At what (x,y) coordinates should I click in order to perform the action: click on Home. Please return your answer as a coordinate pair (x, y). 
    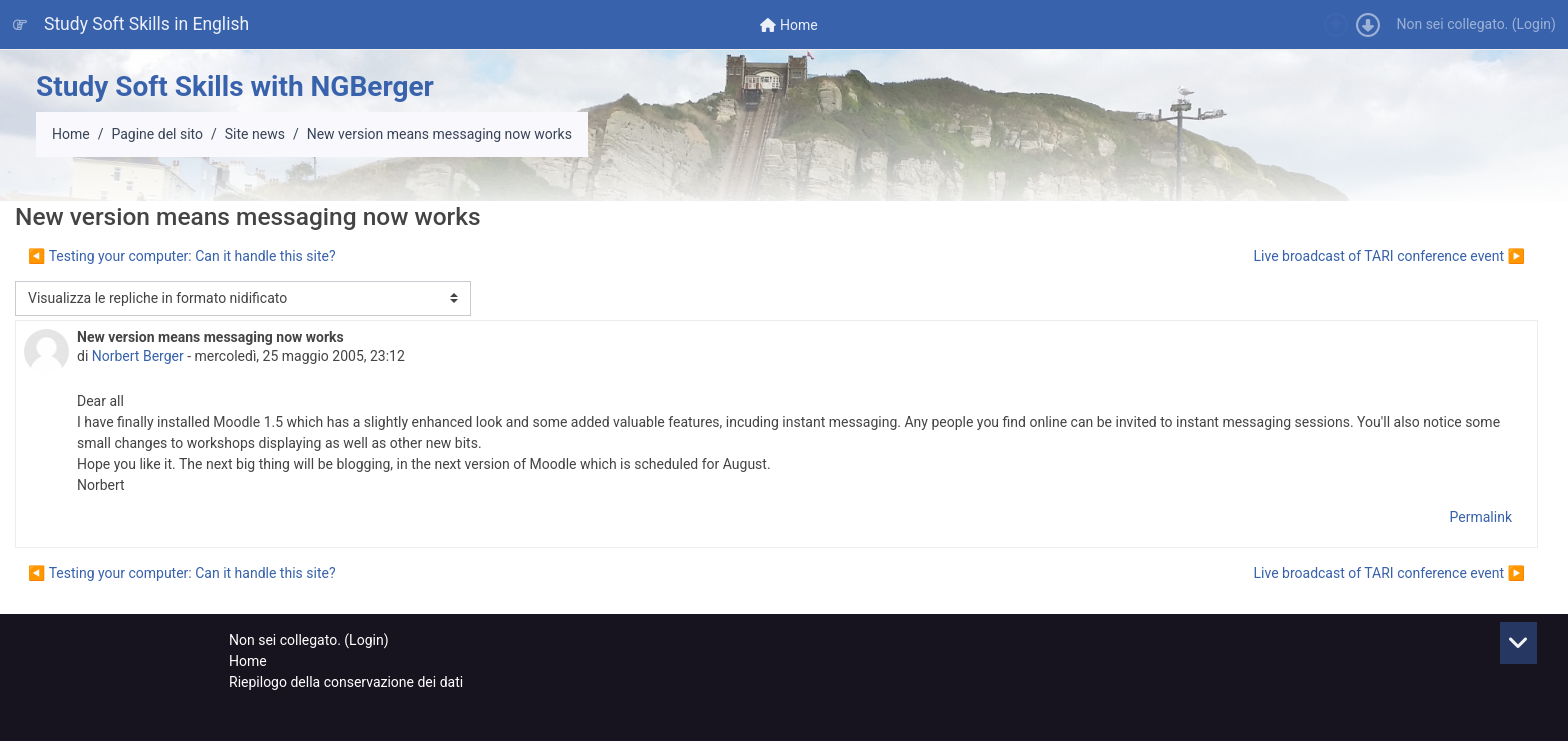
    Looking at the image, I should click on (71, 134).